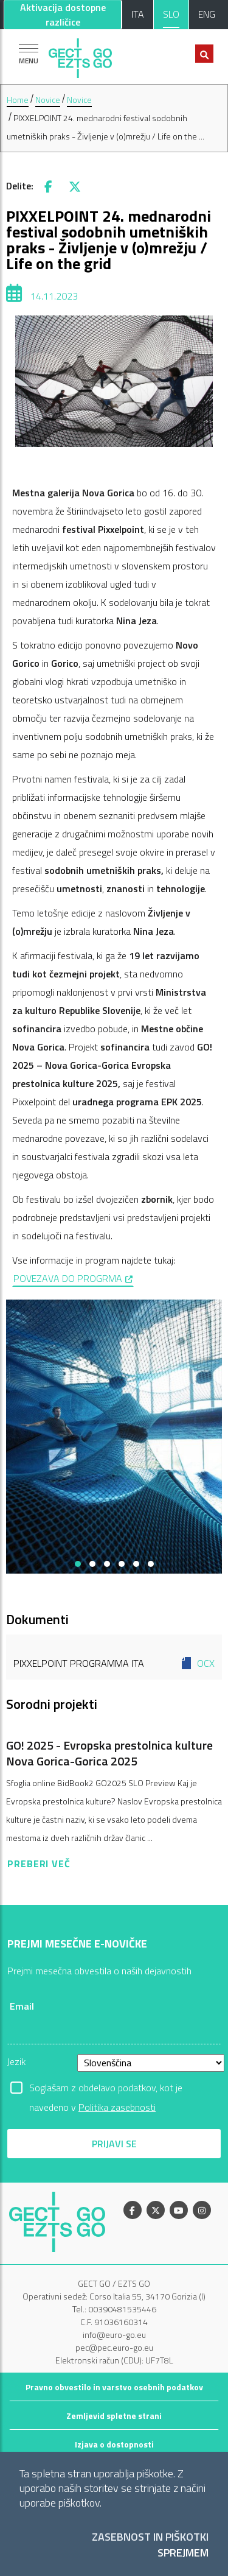 This screenshot has height=2576, width=228. What do you see at coordinates (16, 2061) in the screenshot?
I see `Jezik` at bounding box center [16, 2061].